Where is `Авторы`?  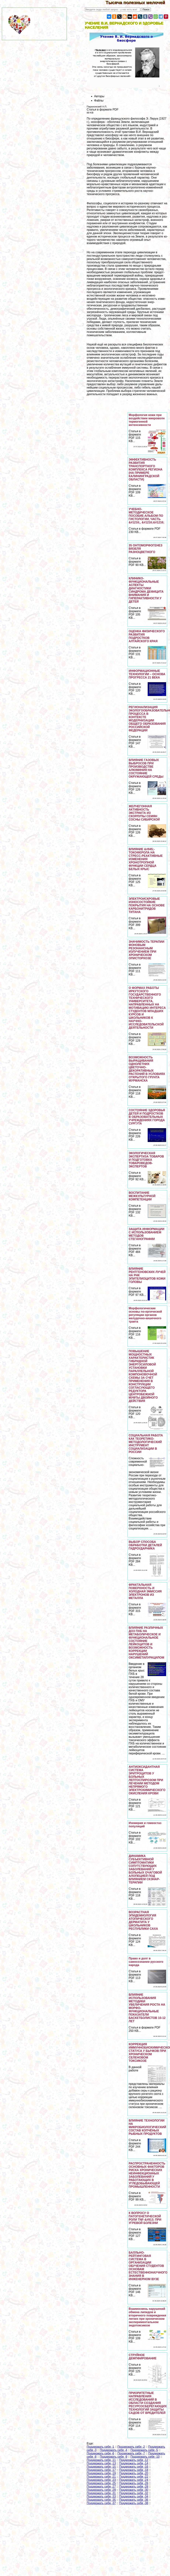
Авторы is located at coordinates (99, 96).